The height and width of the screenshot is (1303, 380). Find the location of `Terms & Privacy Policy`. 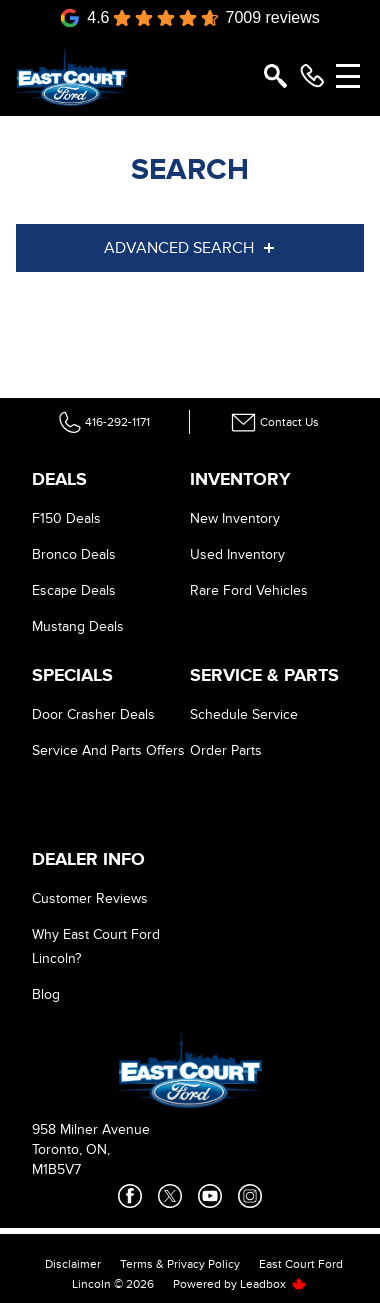

Terms & Privacy Policy is located at coordinates (180, 1264).